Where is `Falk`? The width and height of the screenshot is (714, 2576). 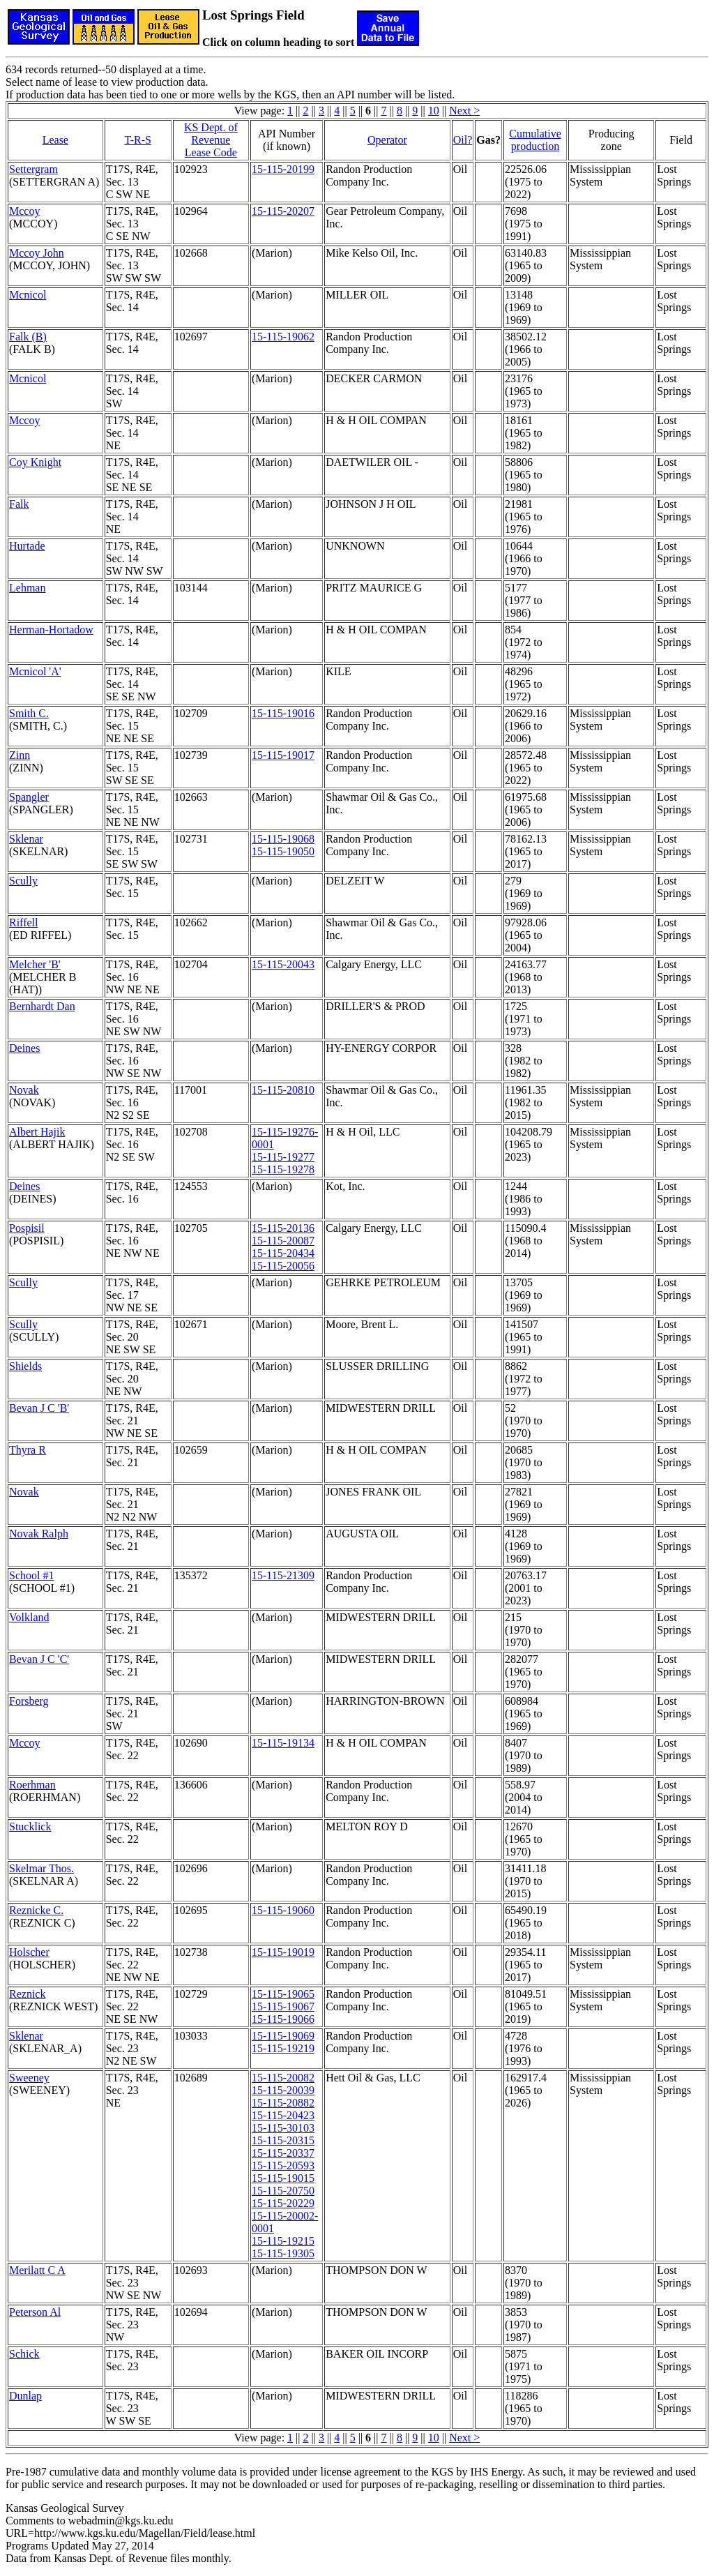 Falk is located at coordinates (19, 504).